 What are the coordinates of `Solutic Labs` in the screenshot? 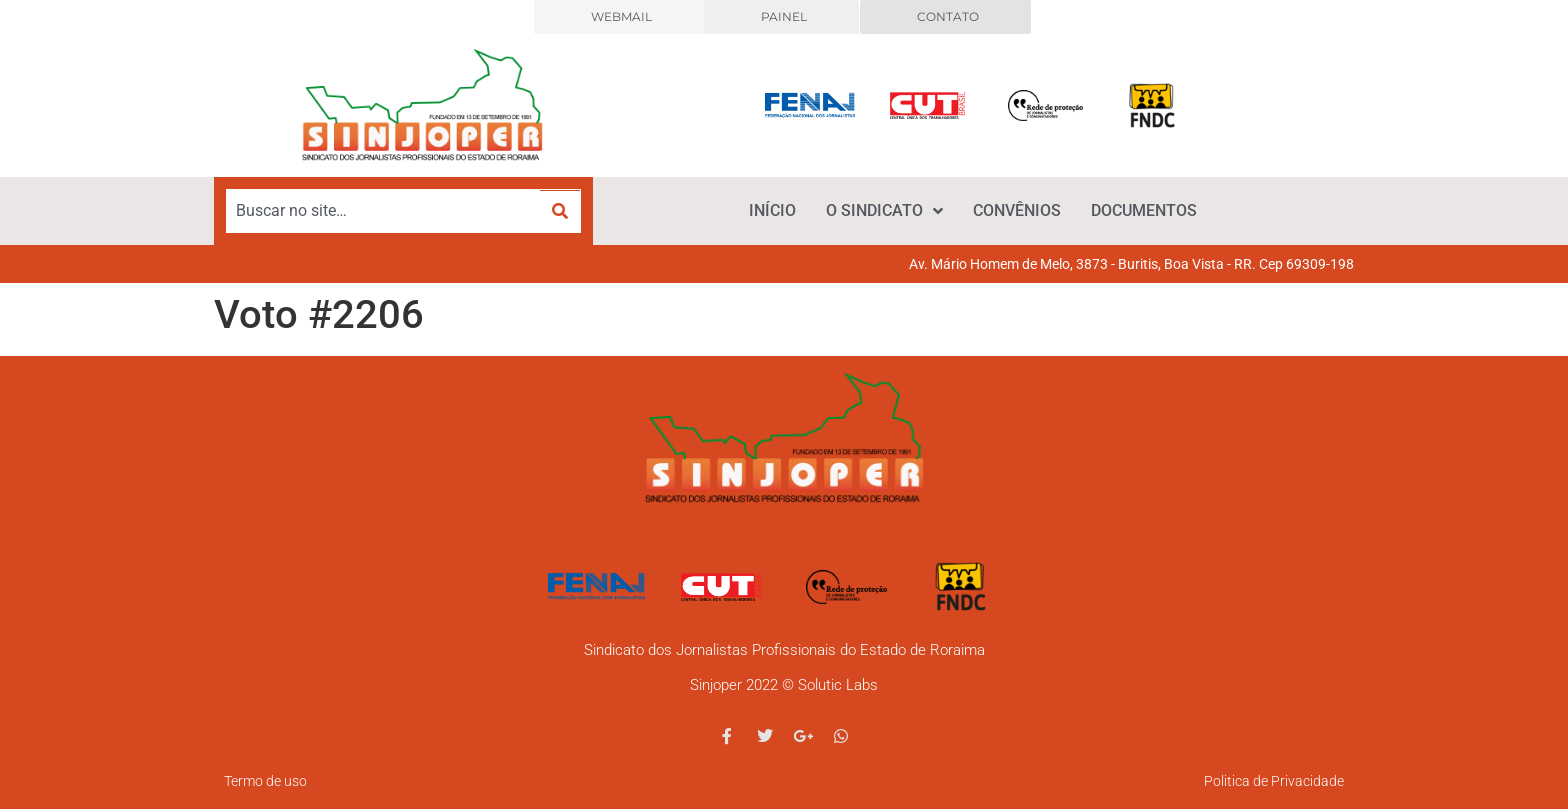 It's located at (838, 685).